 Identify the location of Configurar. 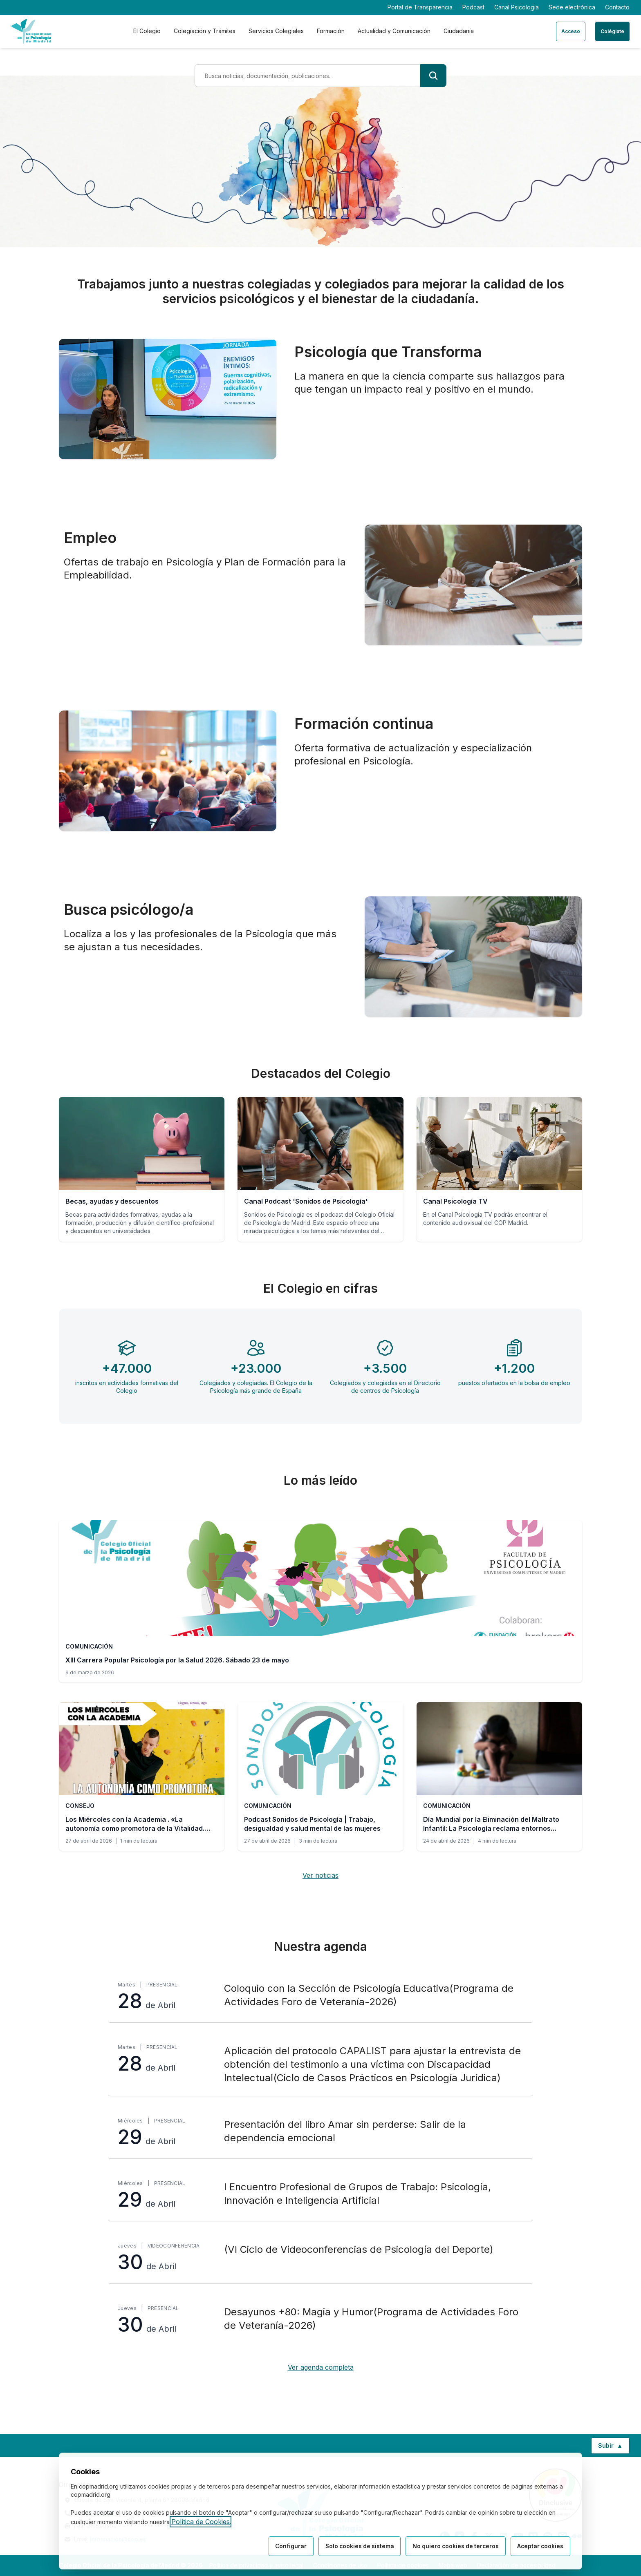
(284, 2546).